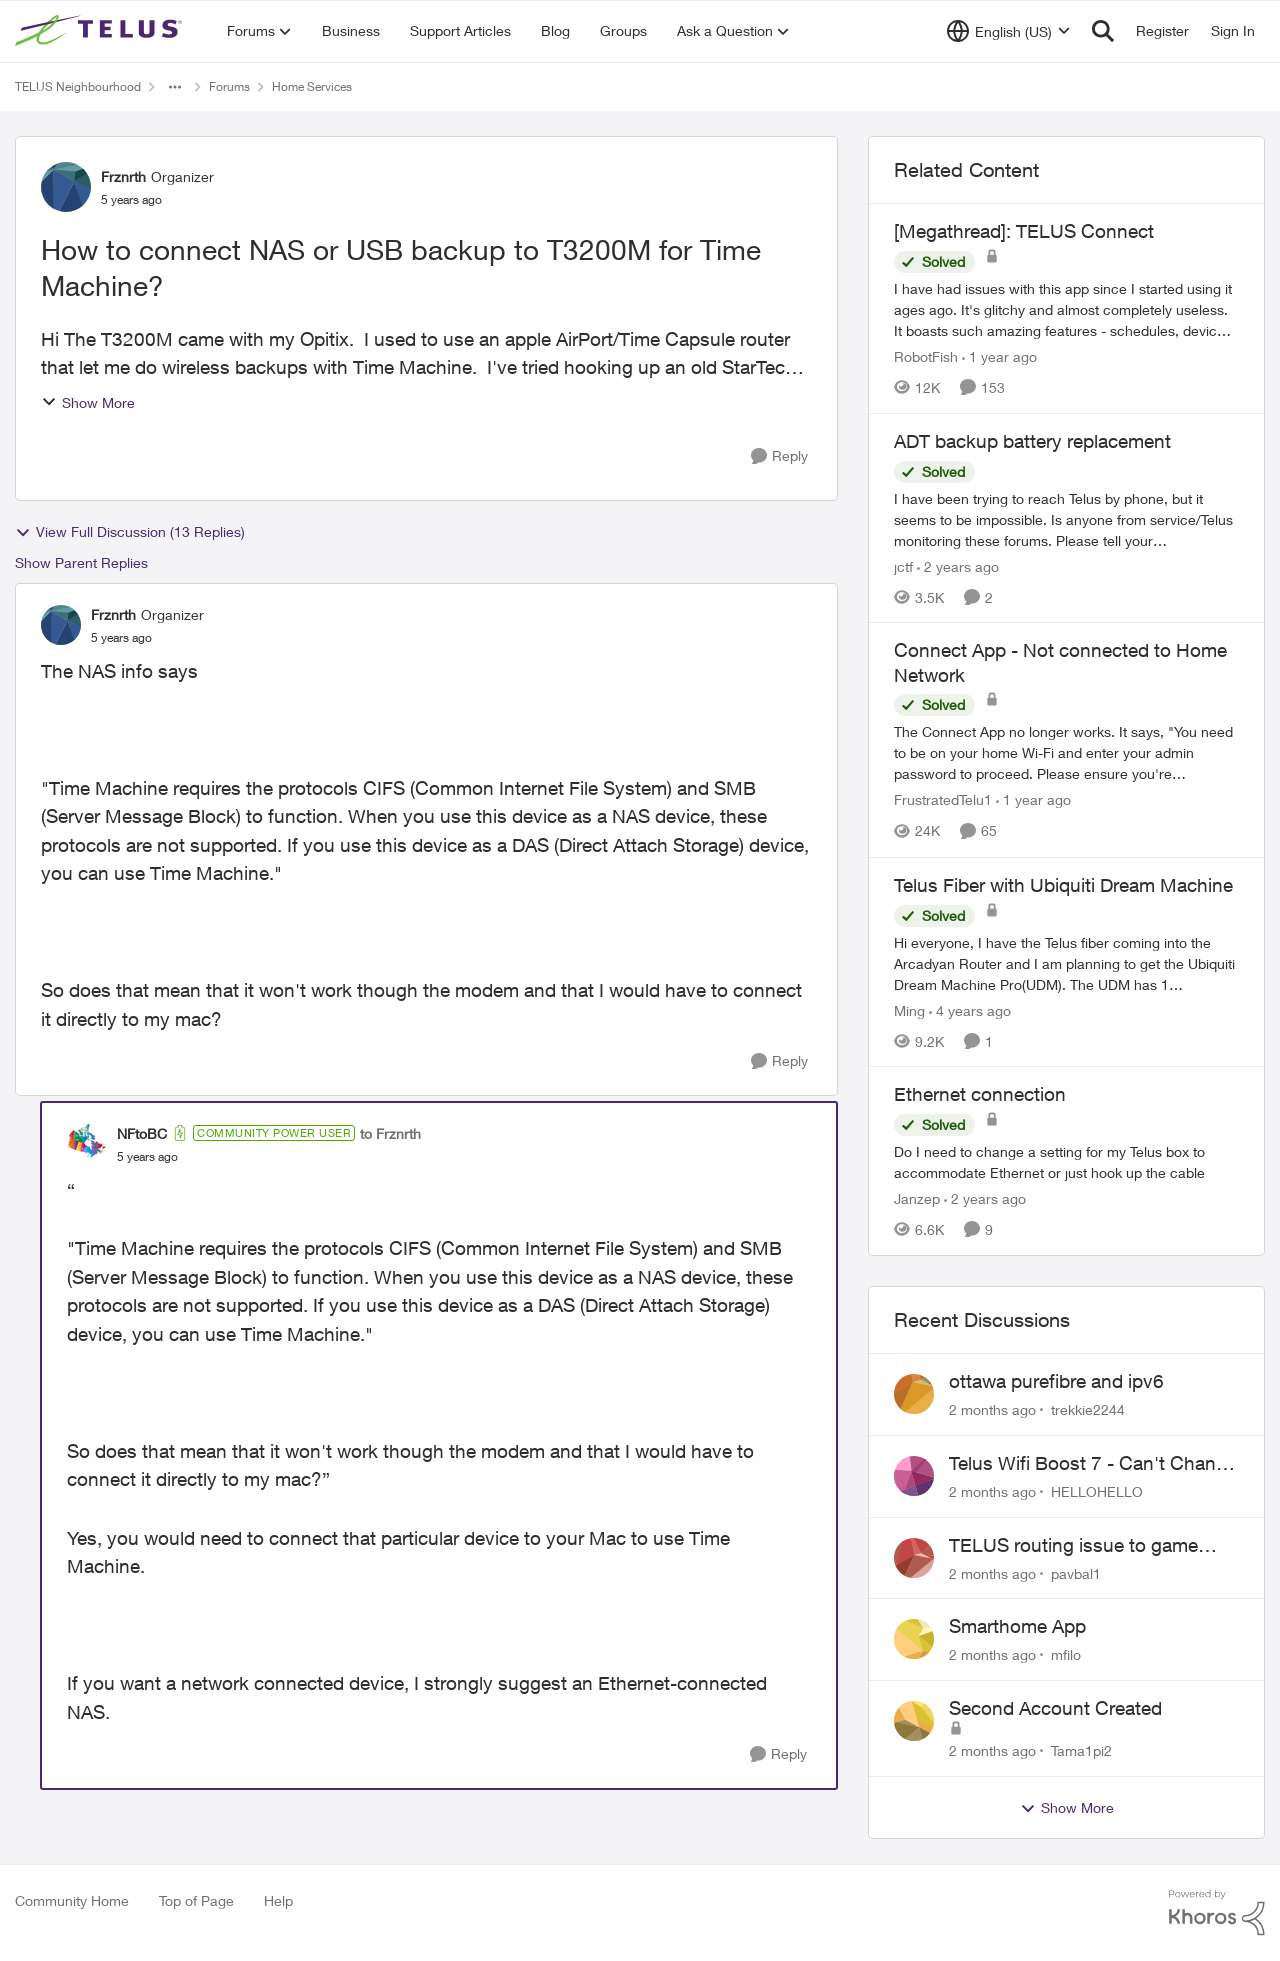 This screenshot has width=1280, height=1961. What do you see at coordinates (78, 86) in the screenshot?
I see `TELUS Neighbourhood [Go back to TELUS Neighbourhood]` at bounding box center [78, 86].